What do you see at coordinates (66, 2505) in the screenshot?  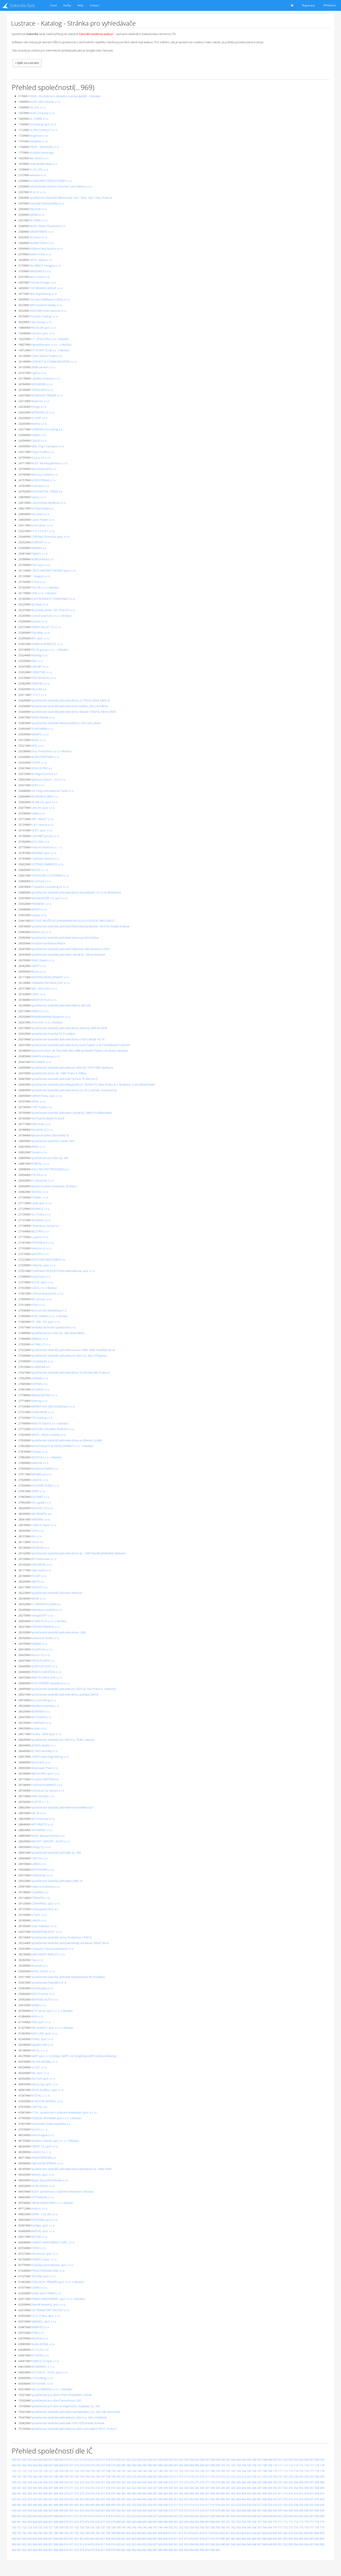 I see `490` at bounding box center [66, 2505].